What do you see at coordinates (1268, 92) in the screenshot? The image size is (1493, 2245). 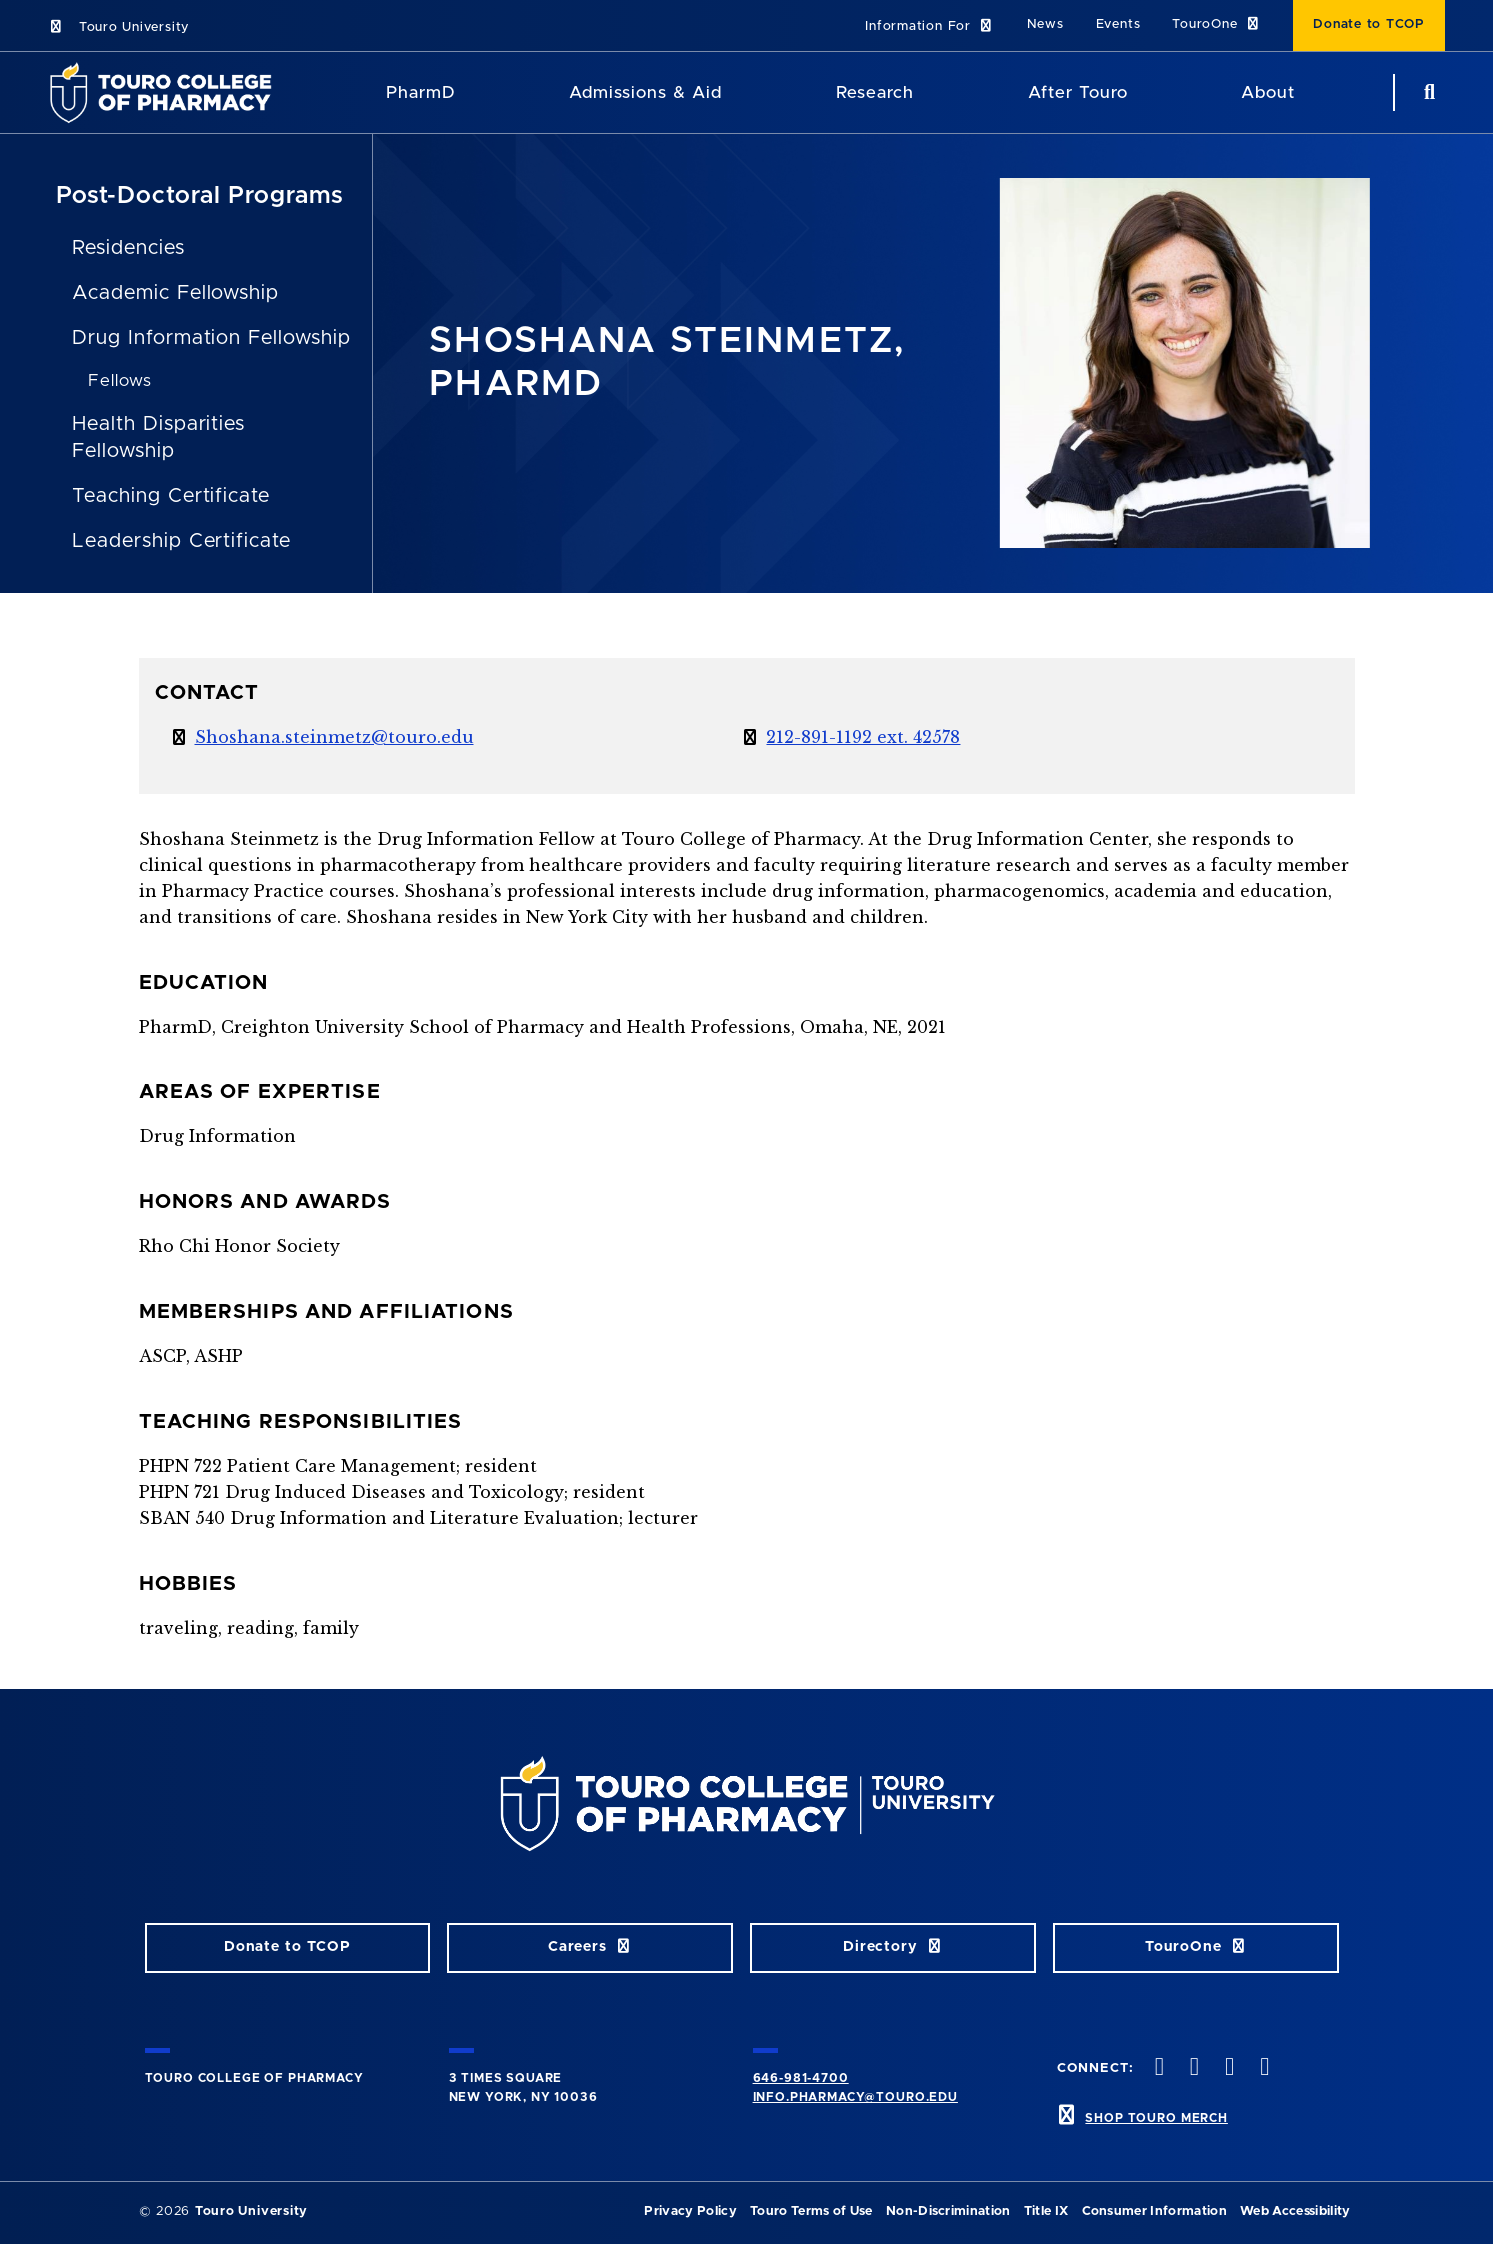 I see `About [About TCOP]` at bounding box center [1268, 92].